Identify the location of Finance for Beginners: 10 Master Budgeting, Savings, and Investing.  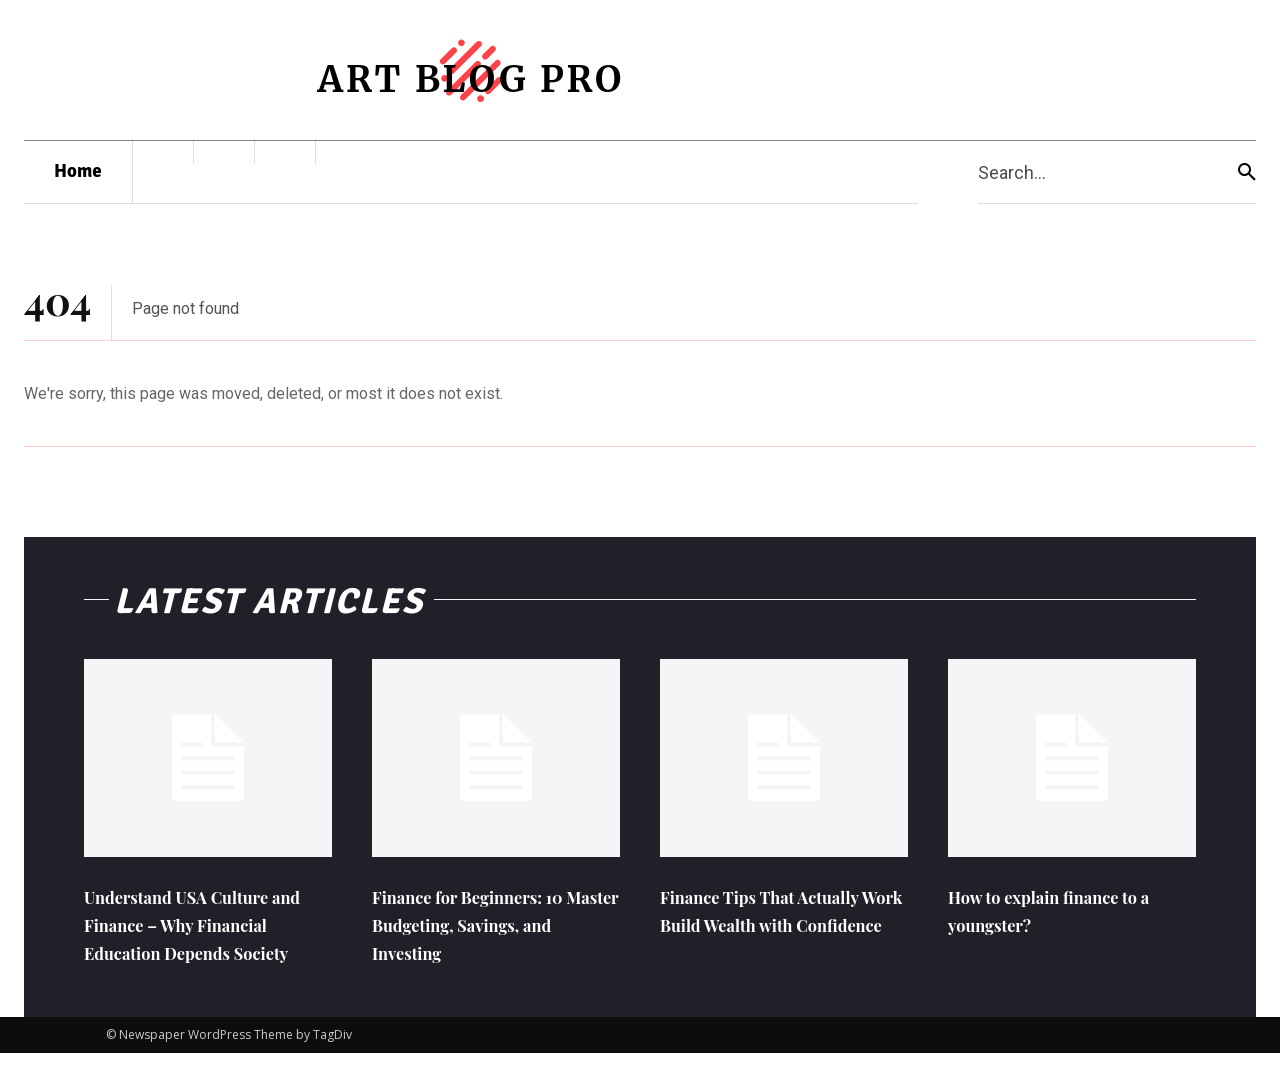
(489, 933).